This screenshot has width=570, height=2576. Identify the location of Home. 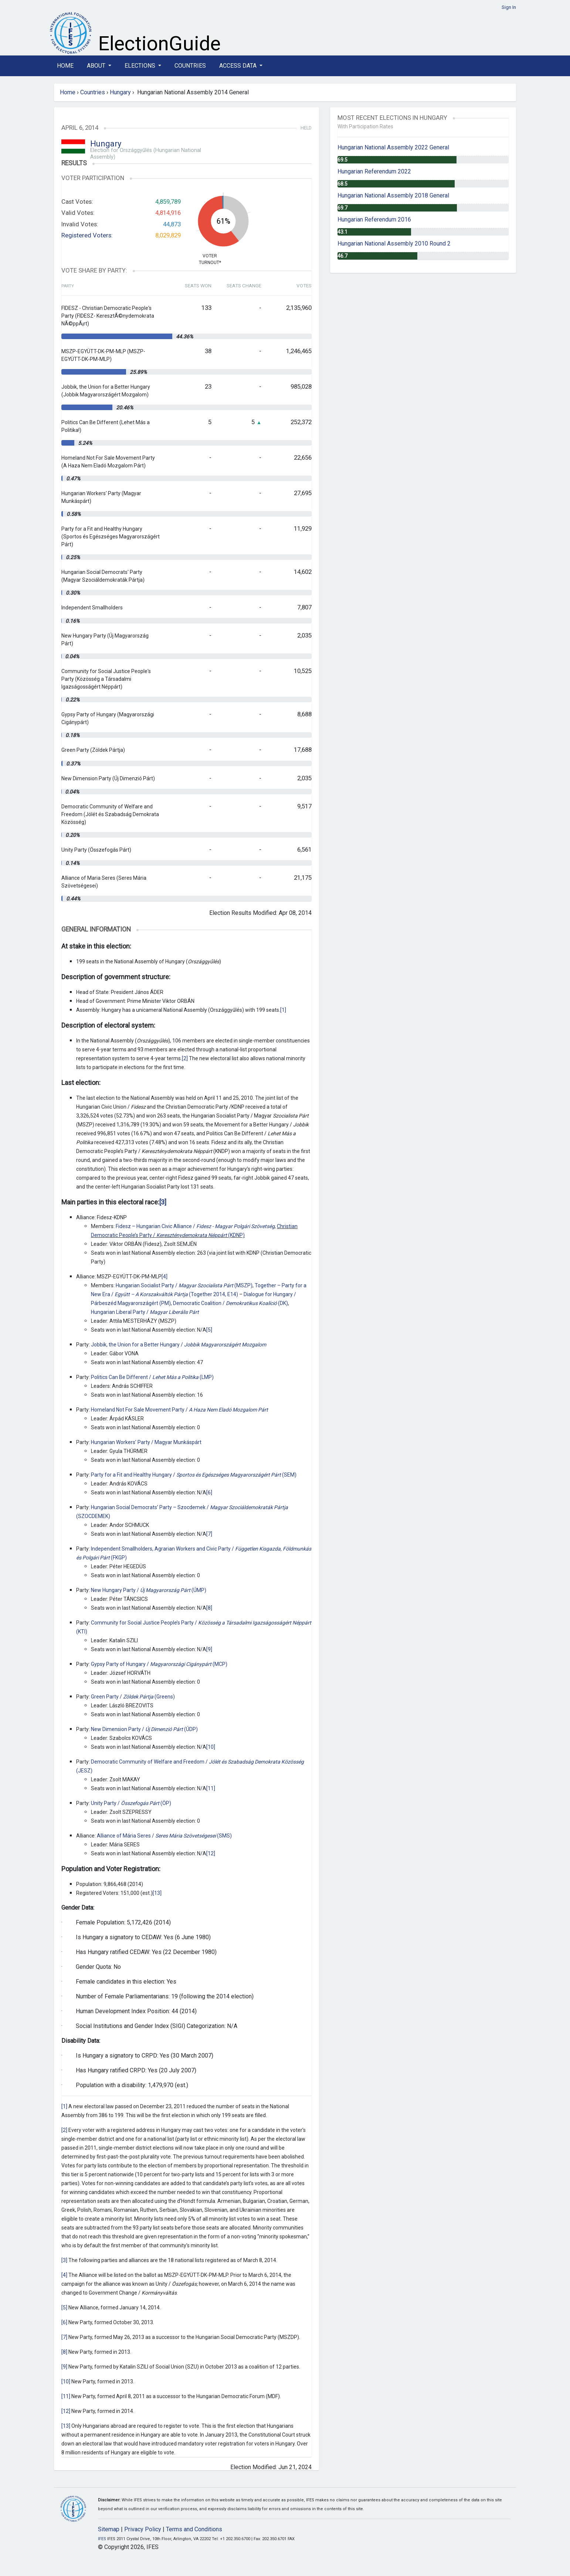
(65, 65).